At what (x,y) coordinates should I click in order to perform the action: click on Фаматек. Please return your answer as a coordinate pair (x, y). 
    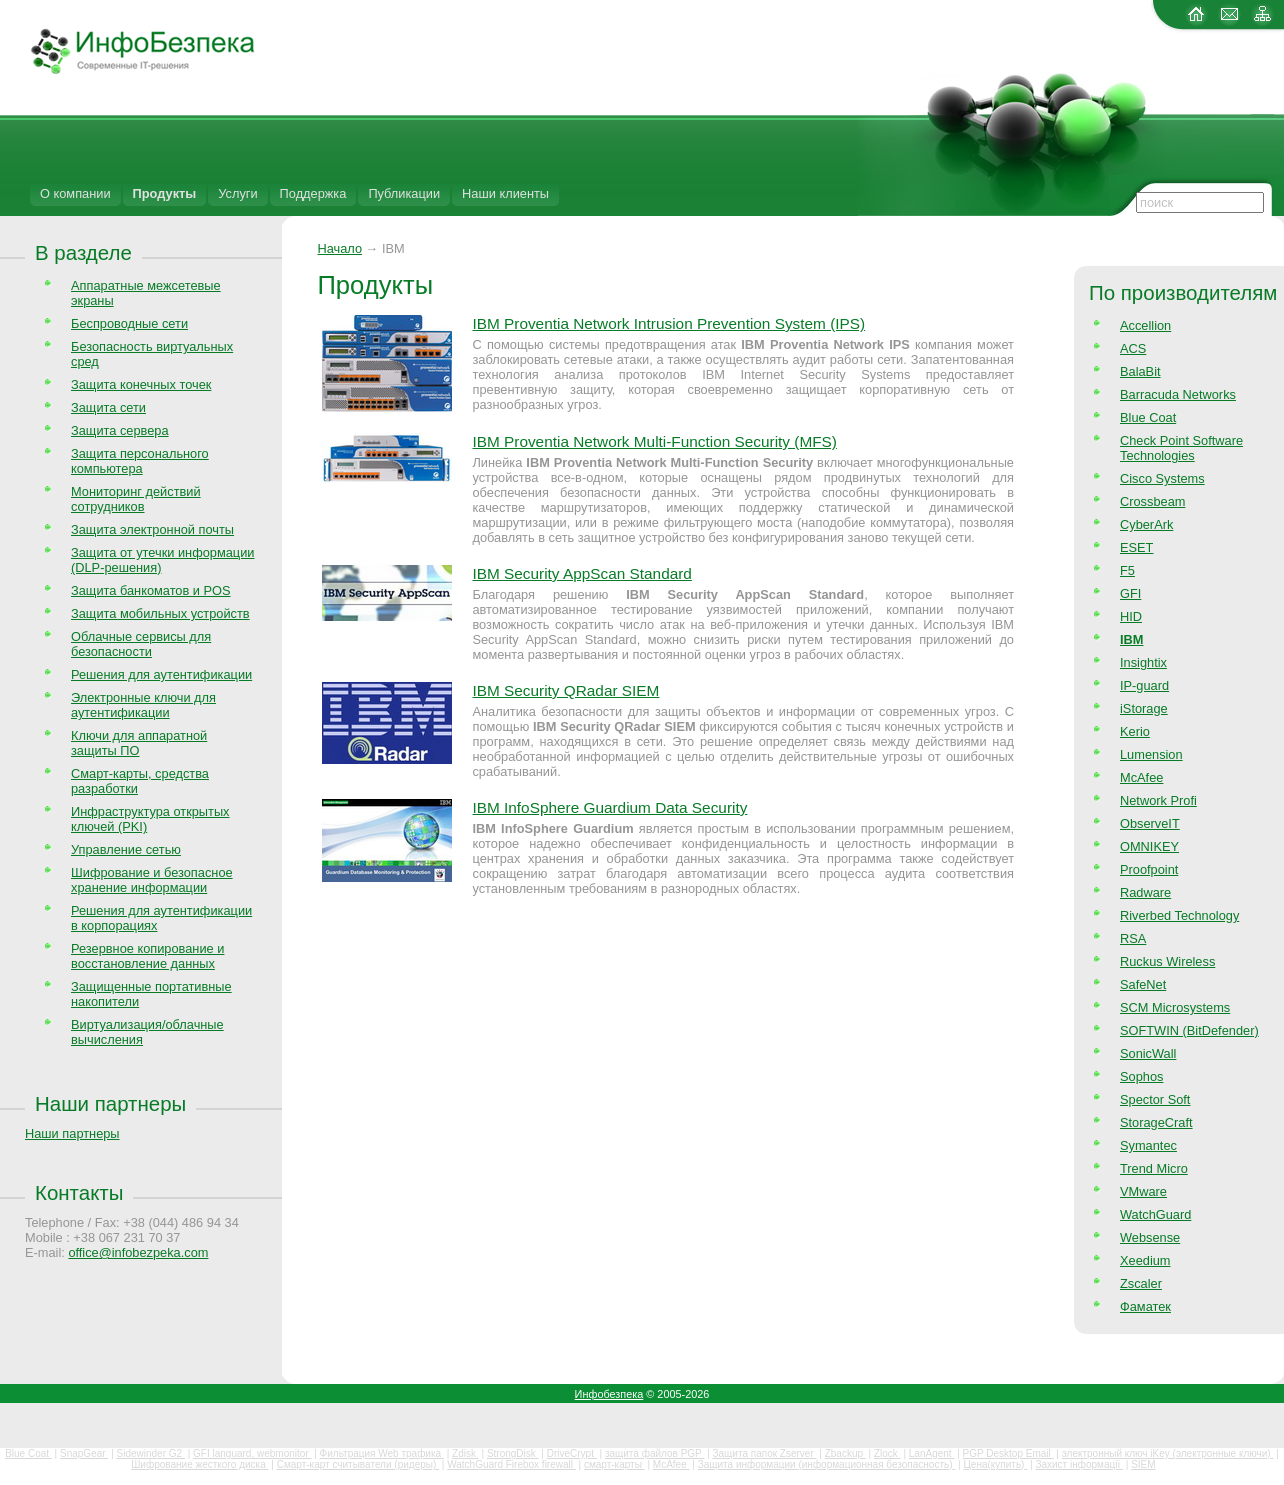
    Looking at the image, I should click on (1145, 1306).